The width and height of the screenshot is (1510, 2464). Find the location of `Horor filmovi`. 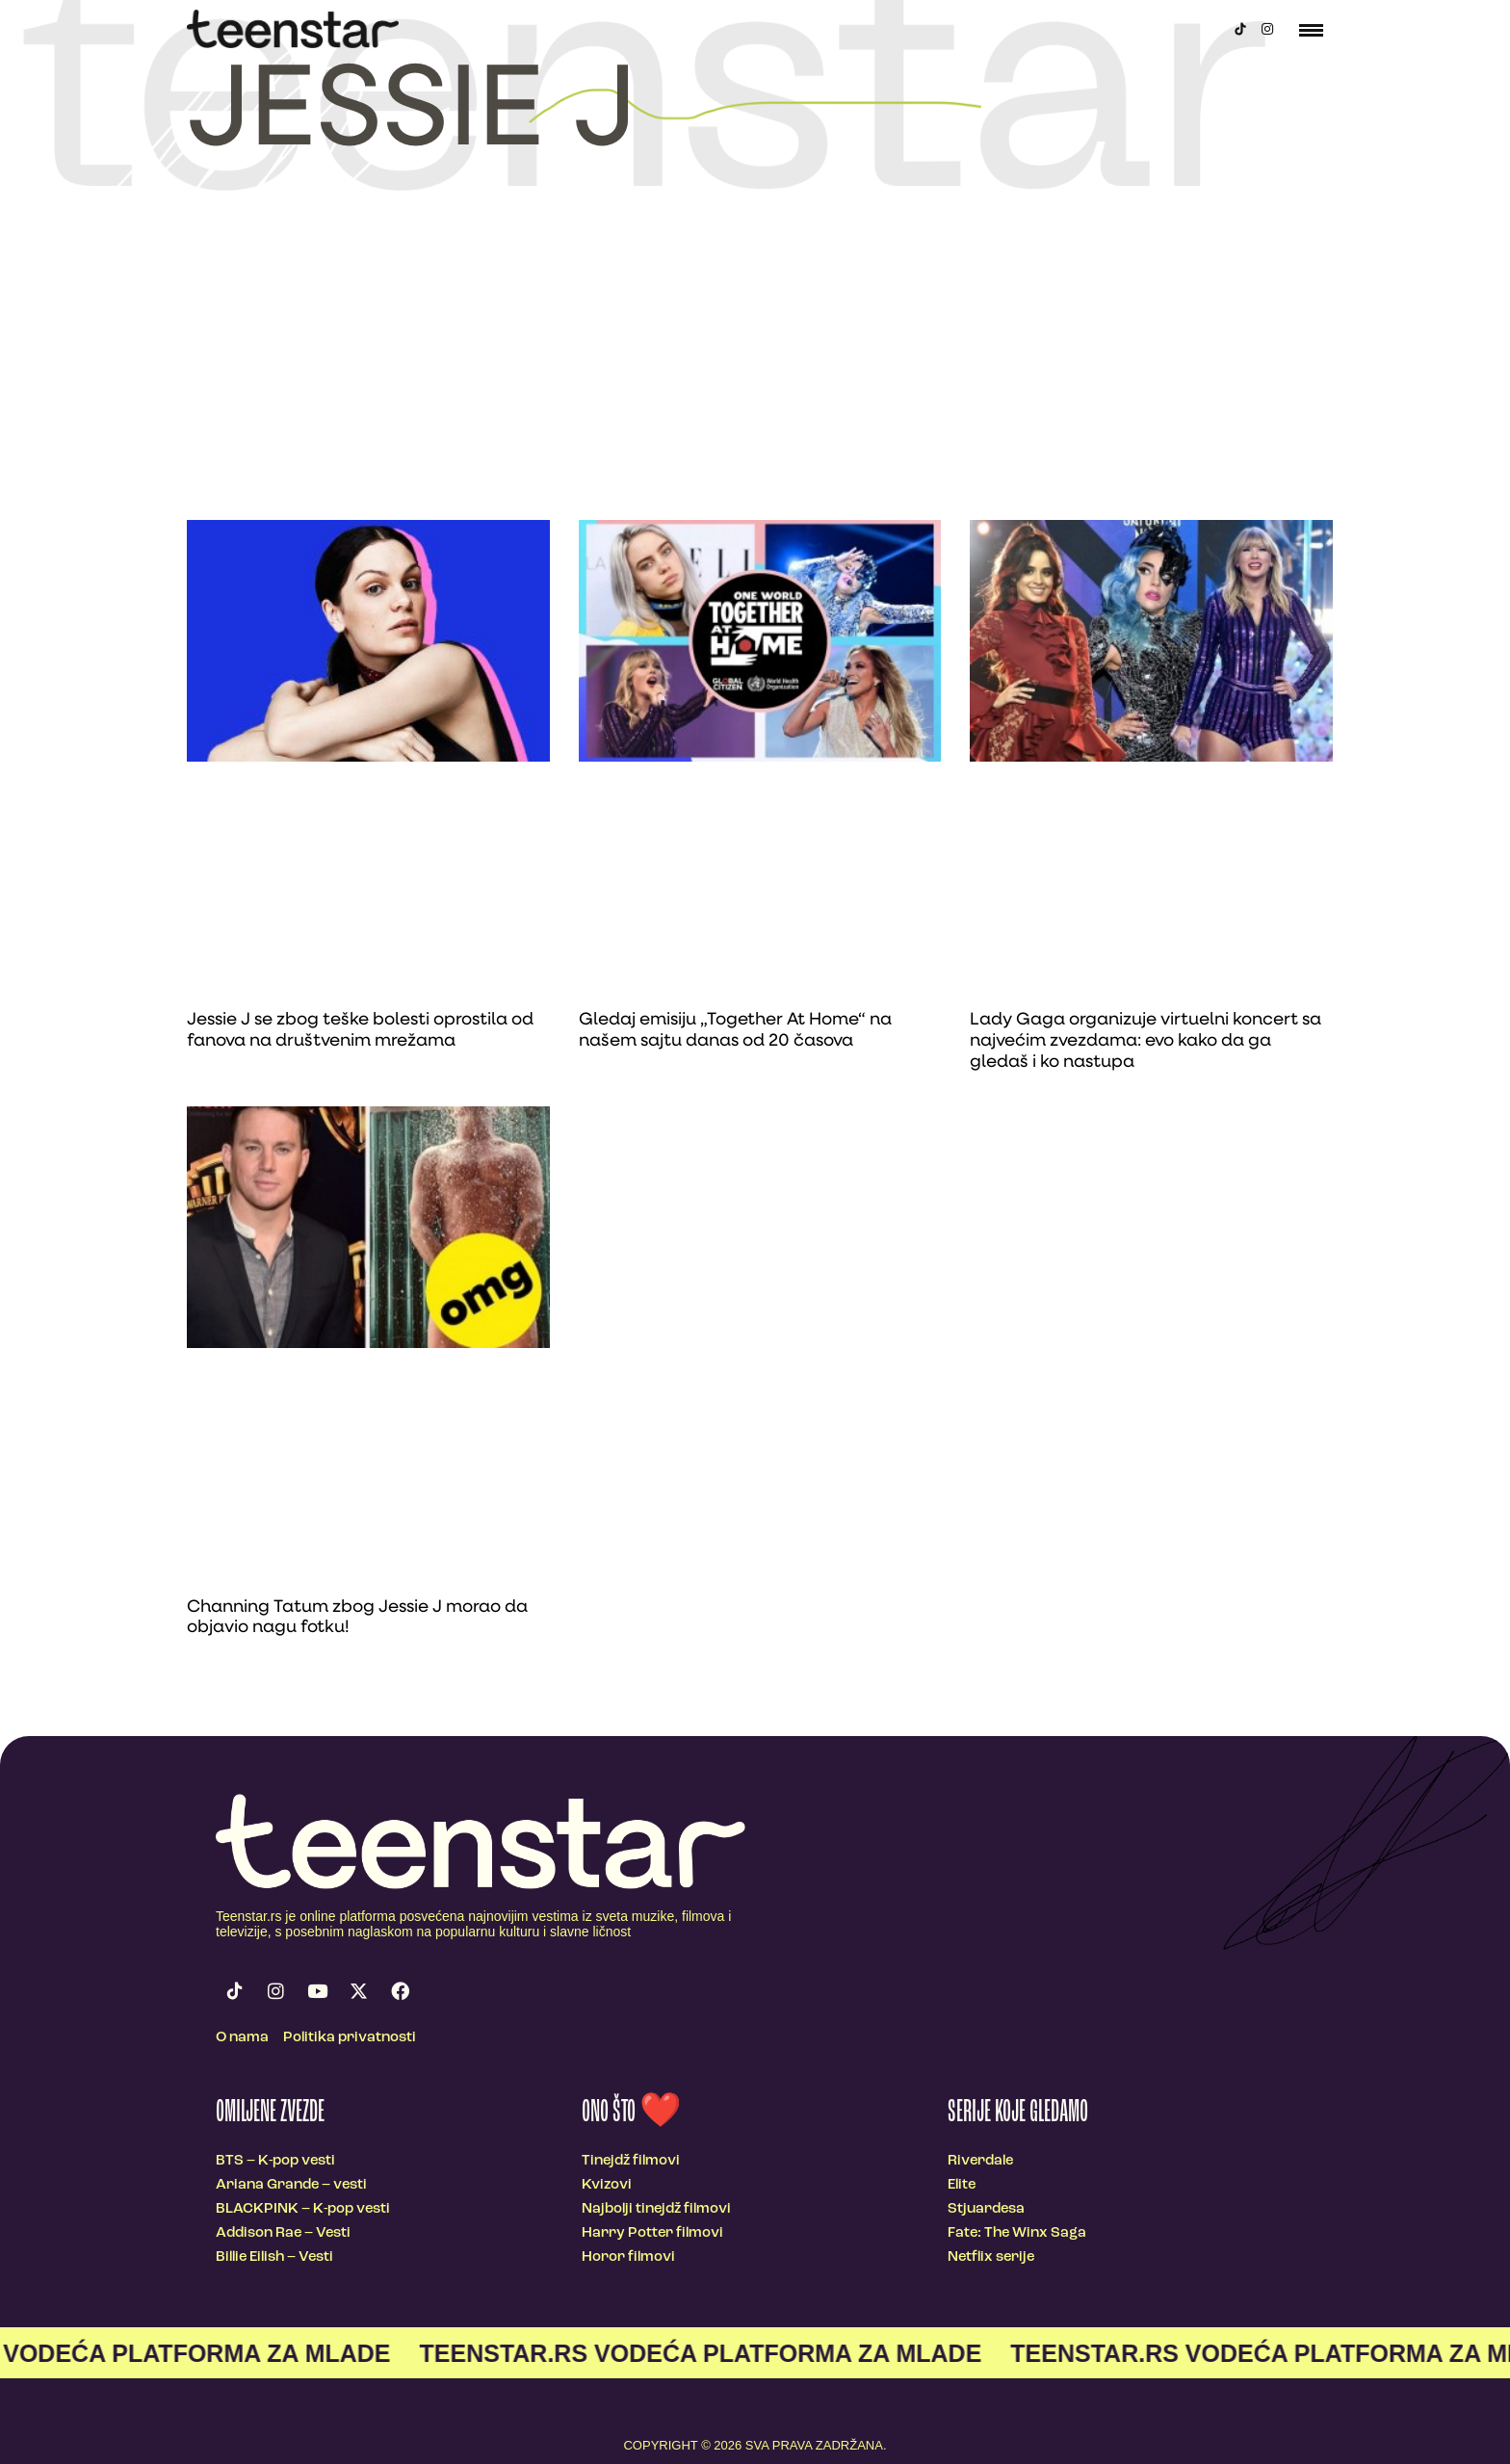

Horor filmovi is located at coordinates (628, 2257).